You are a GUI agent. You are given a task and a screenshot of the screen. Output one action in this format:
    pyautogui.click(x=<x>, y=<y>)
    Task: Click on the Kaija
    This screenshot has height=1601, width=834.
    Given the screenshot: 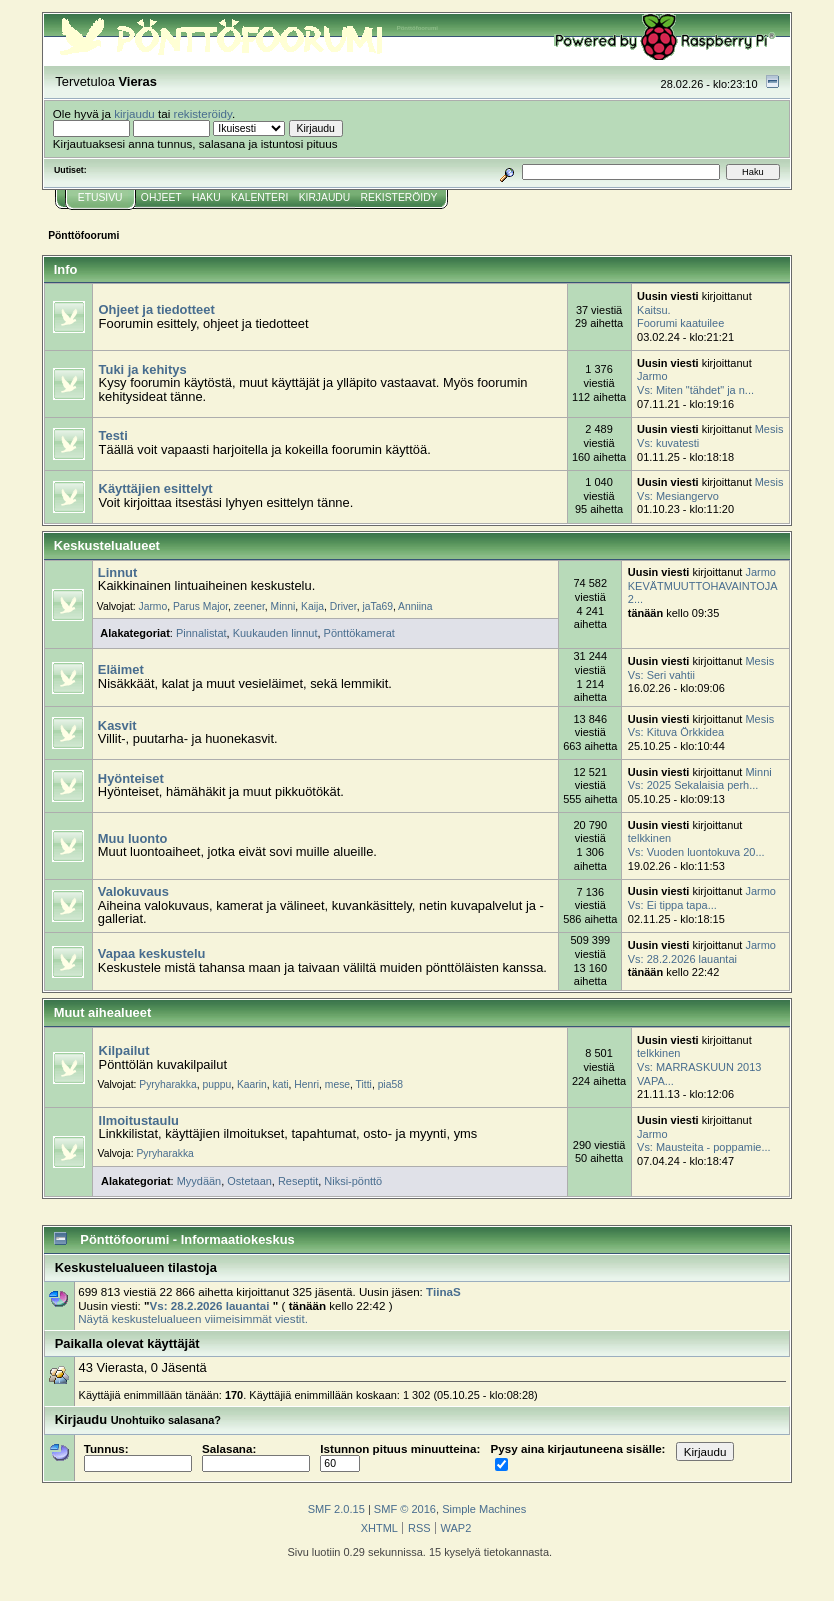 What is the action you would take?
    pyautogui.click(x=312, y=606)
    